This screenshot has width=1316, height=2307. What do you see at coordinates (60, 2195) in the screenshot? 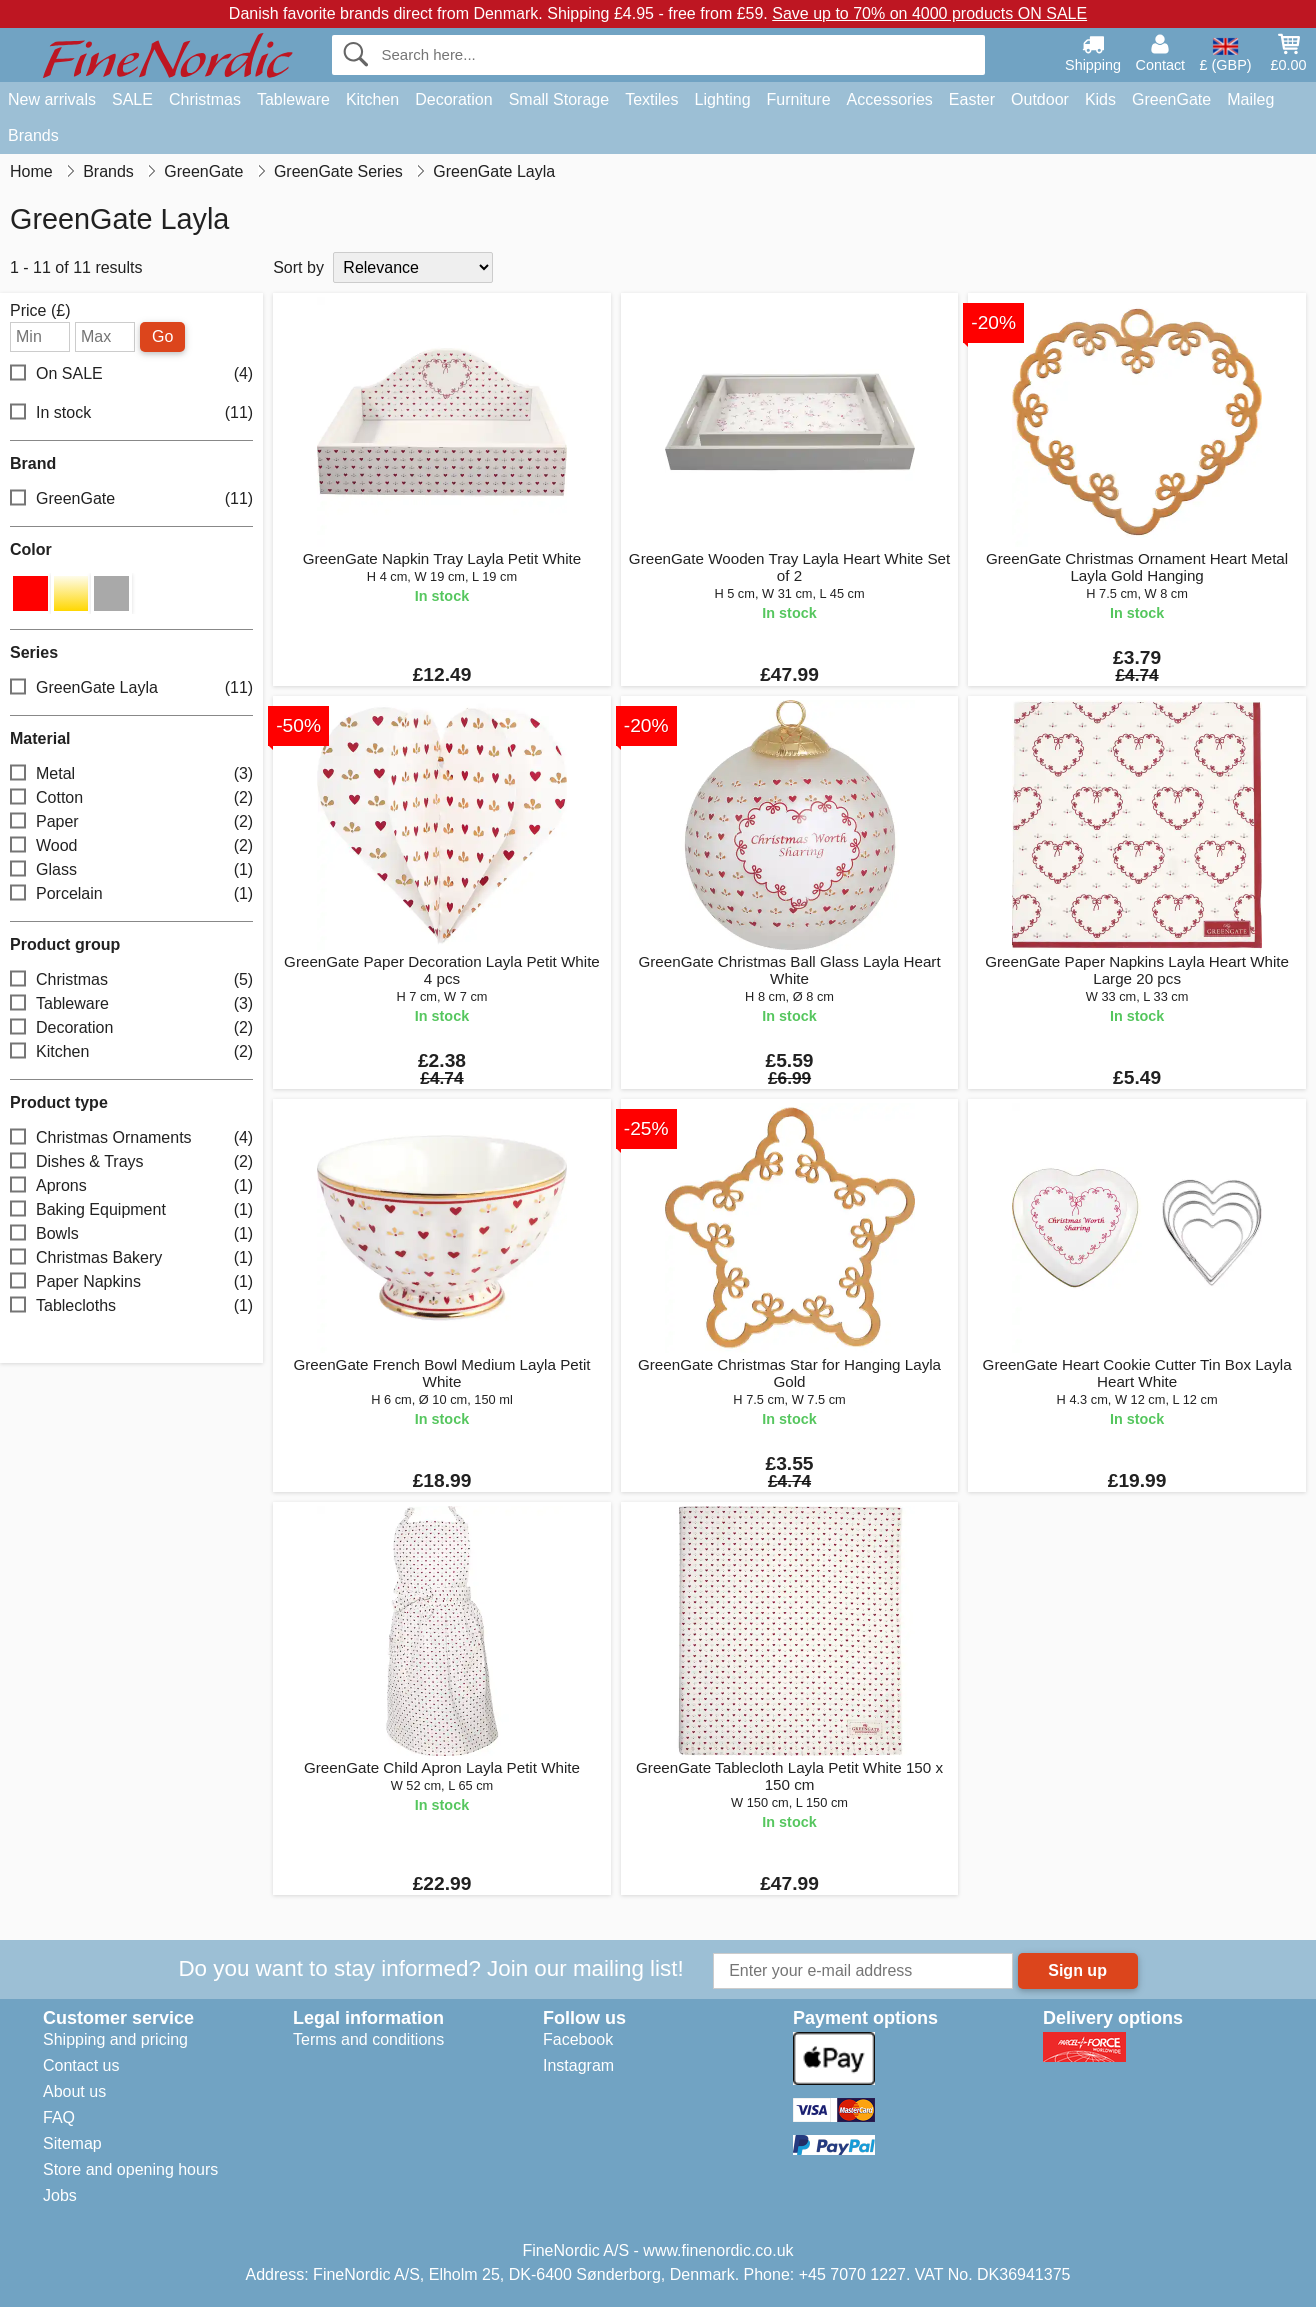
I see `Jobs` at bounding box center [60, 2195].